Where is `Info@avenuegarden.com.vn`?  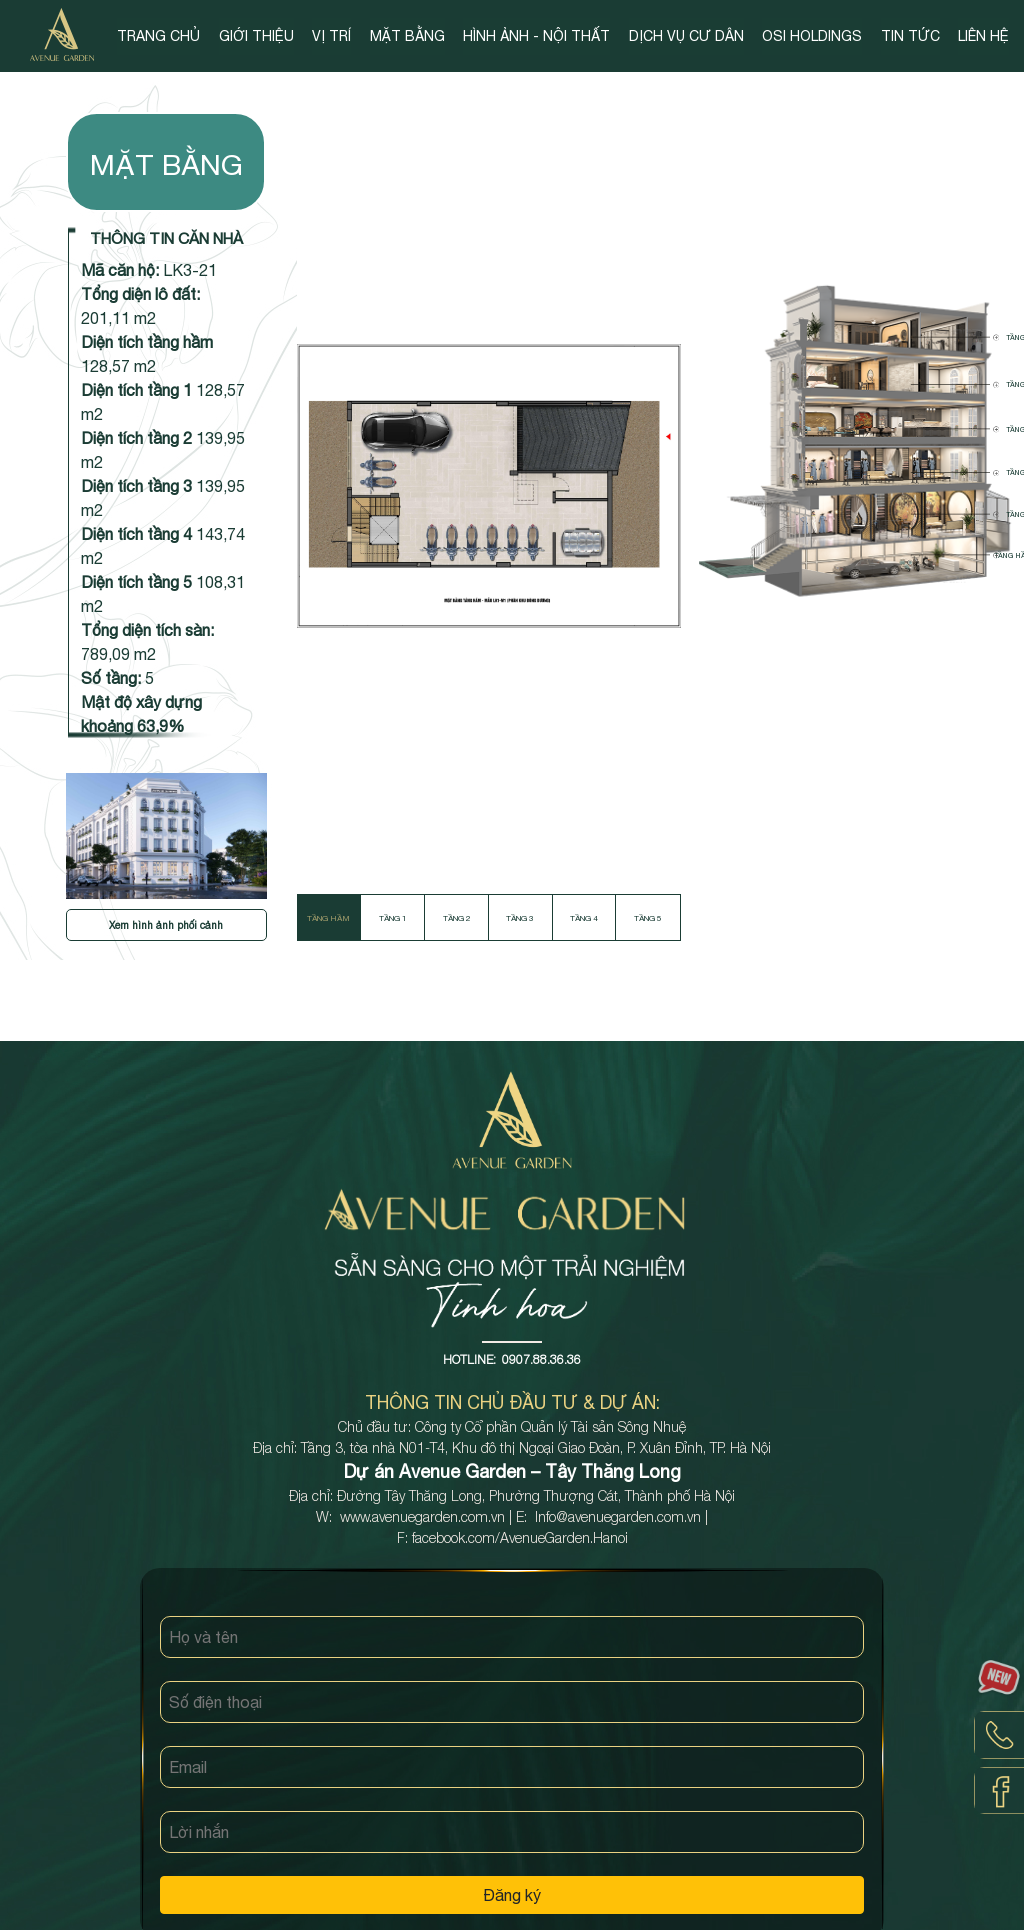 Info@avenuegarden.com.vn is located at coordinates (618, 1516).